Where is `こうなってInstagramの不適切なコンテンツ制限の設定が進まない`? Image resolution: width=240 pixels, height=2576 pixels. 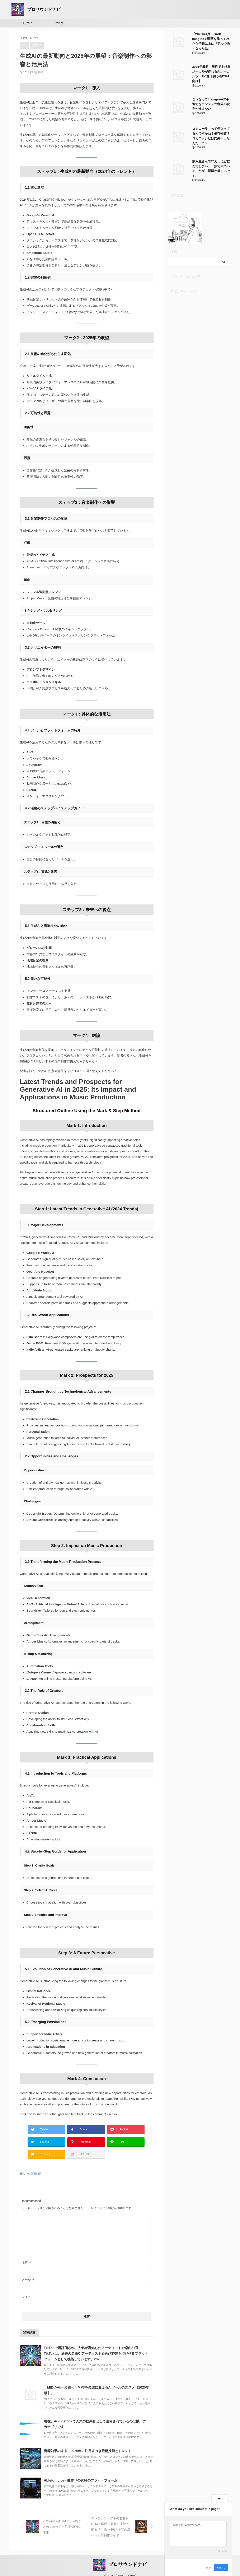 こうなってInstagramの不適切なコンテンツ制限の設定が進まない is located at coordinates (211, 103).